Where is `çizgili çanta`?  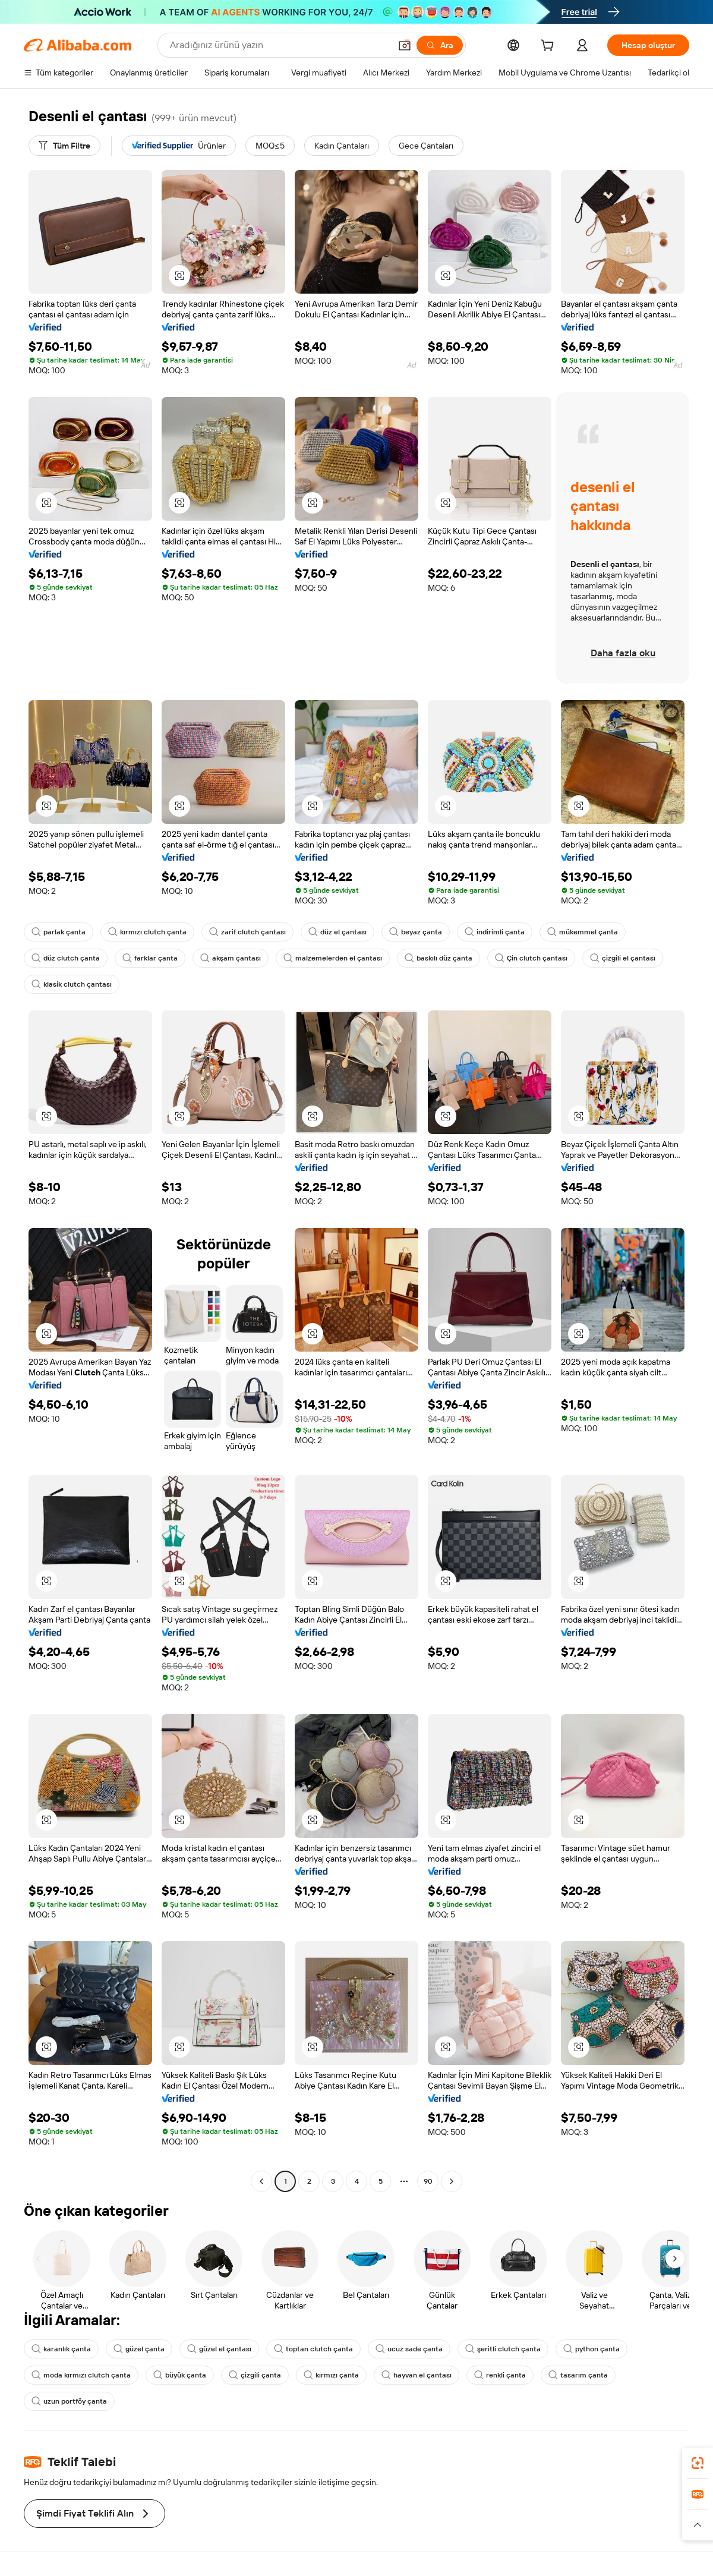 çizgili çanta is located at coordinates (255, 2375).